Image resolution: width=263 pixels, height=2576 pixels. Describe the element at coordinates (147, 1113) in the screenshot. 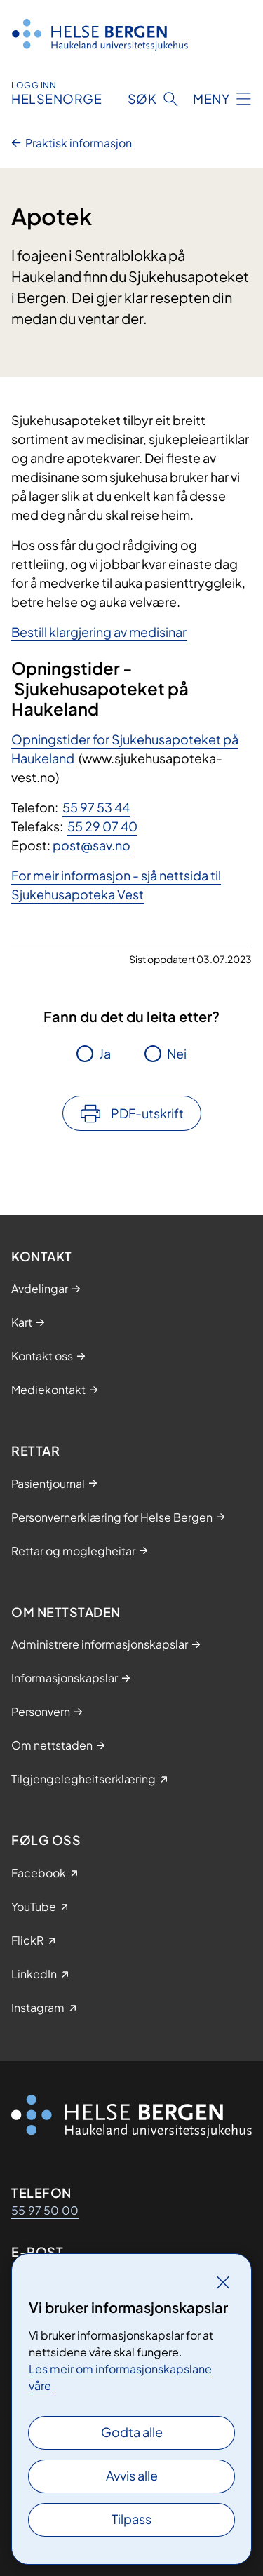

I see `PDF-utskrift` at that location.